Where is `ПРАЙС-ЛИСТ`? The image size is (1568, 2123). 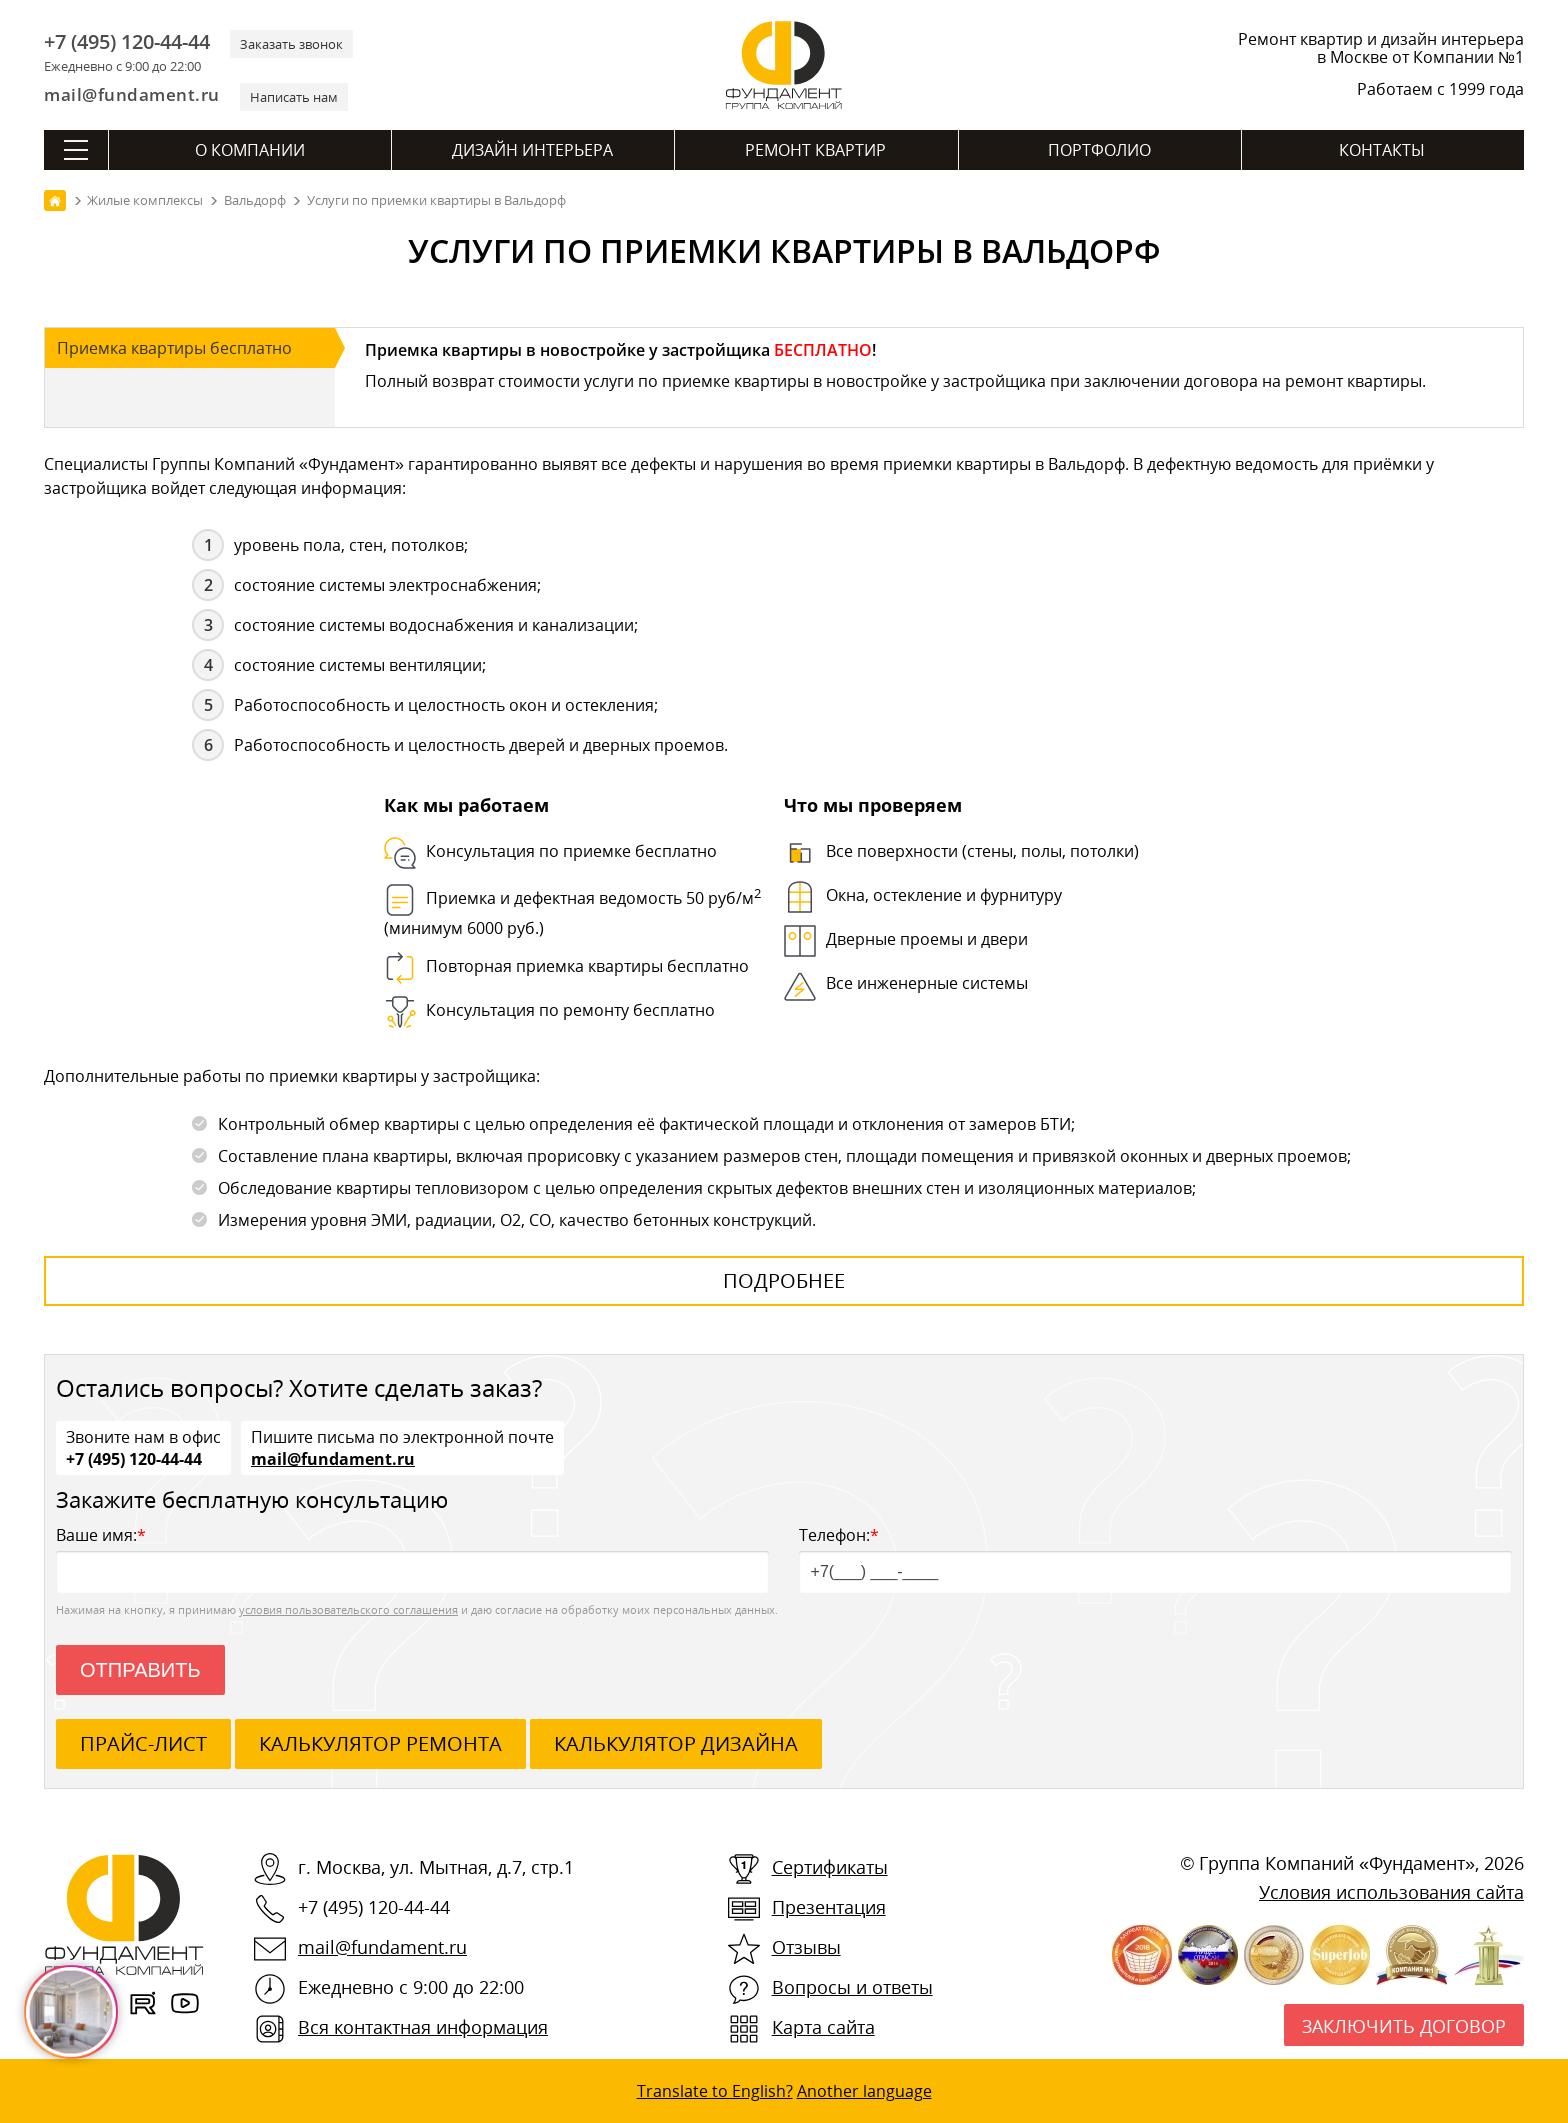
ПРАЙС-ЛИСТ is located at coordinates (143, 1743).